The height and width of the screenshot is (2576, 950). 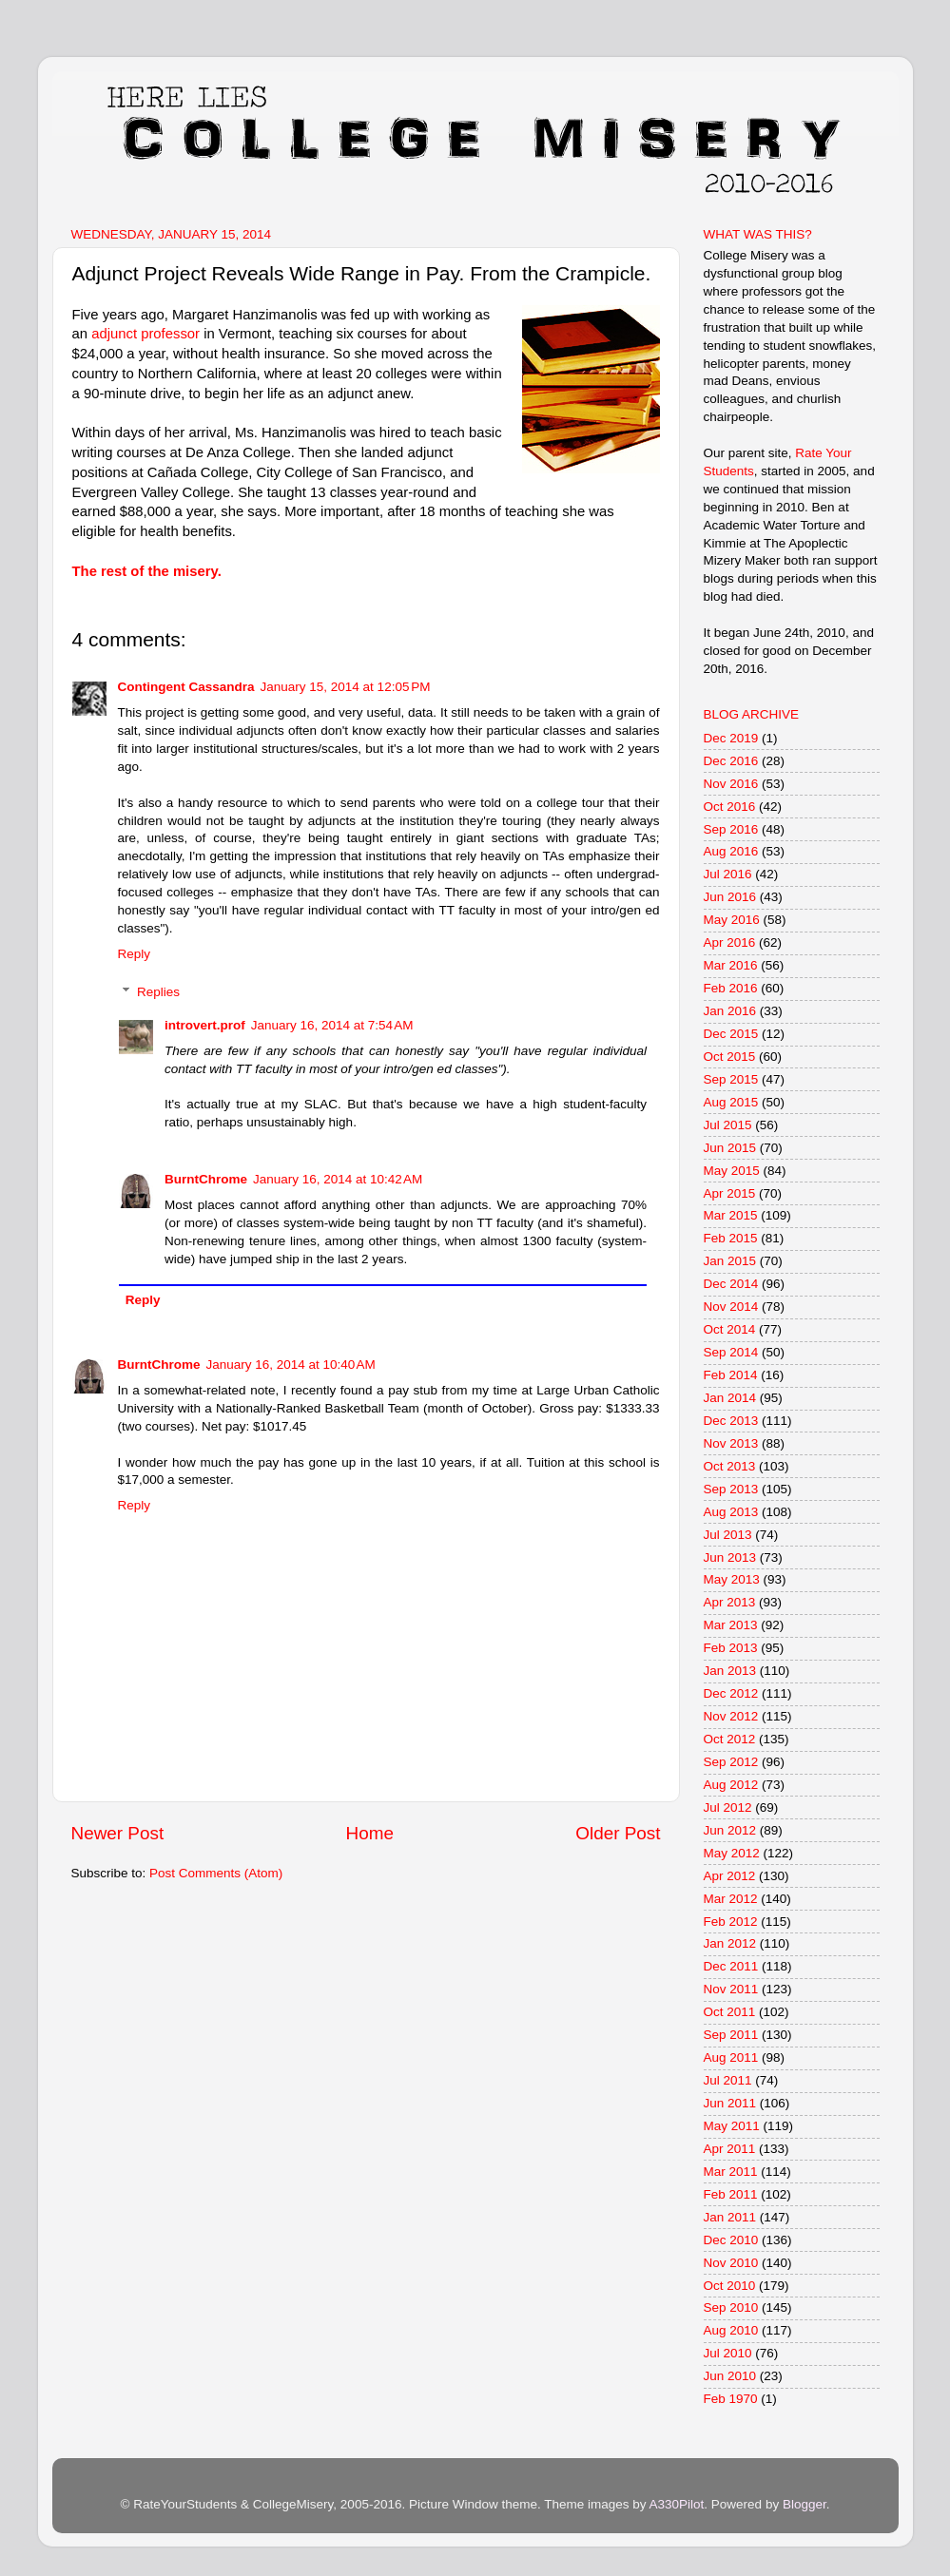 What do you see at coordinates (731, 1489) in the screenshot?
I see `Sep 2013` at bounding box center [731, 1489].